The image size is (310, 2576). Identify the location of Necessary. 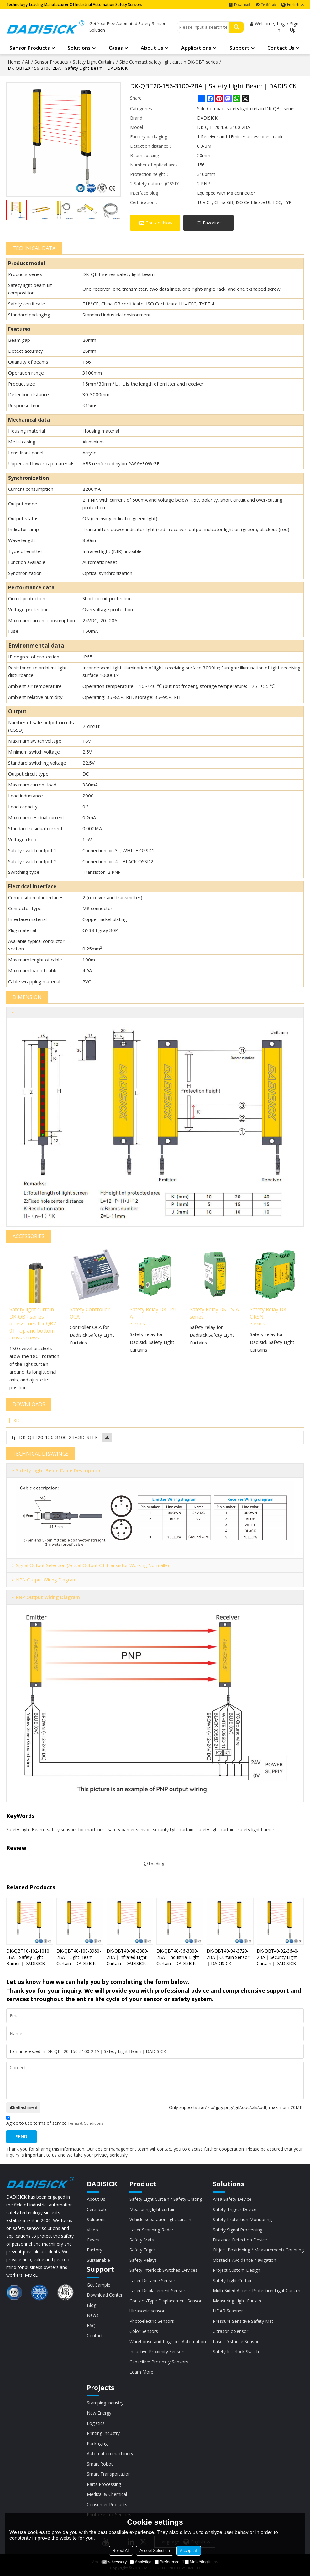
(114, 2561).